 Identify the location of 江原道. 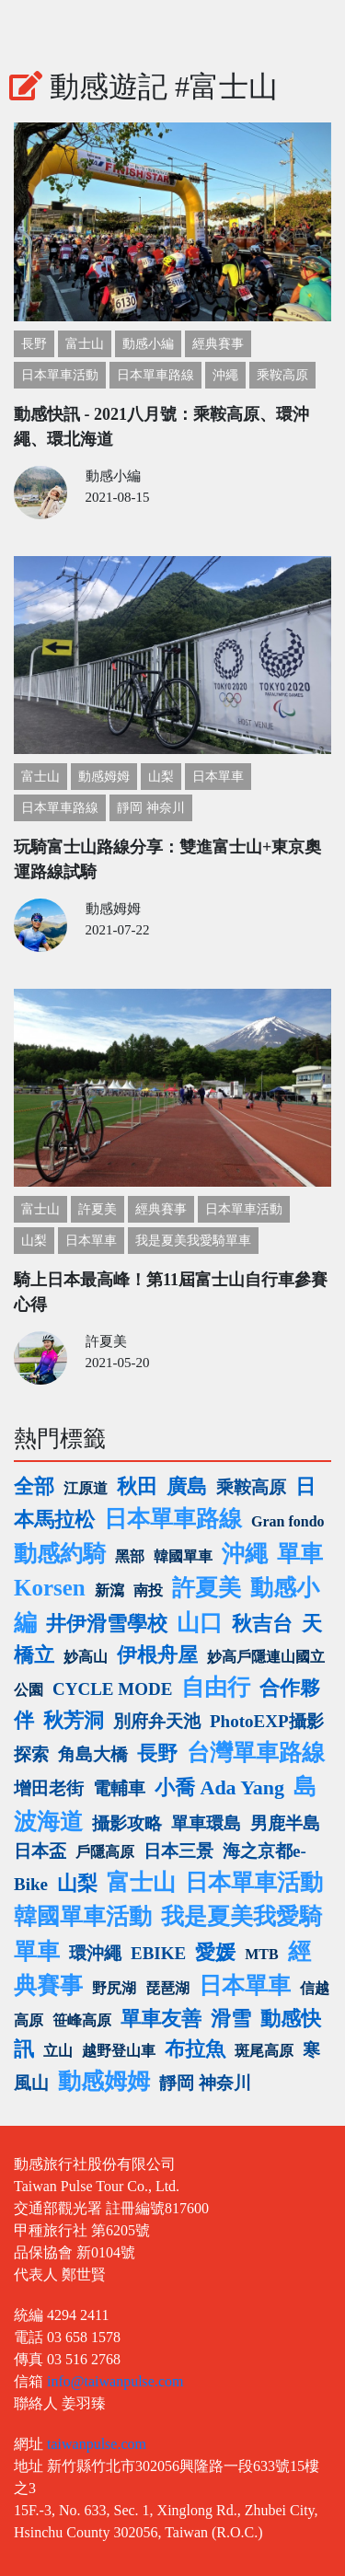
(85, 1488).